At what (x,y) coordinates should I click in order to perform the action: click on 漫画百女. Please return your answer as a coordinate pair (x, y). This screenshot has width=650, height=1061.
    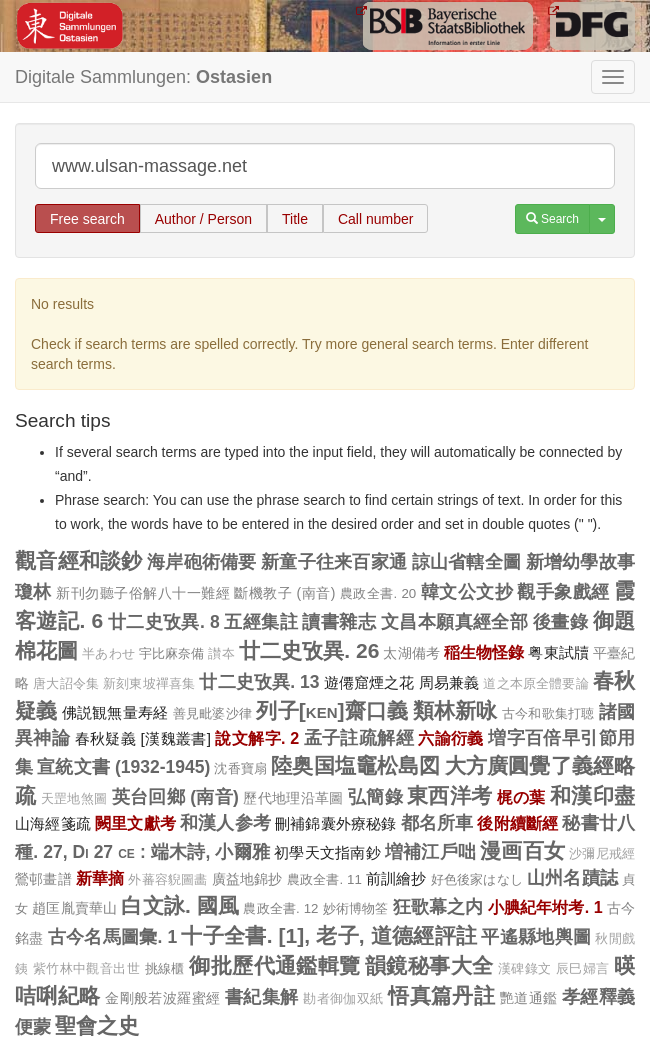
    Looking at the image, I should click on (522, 850).